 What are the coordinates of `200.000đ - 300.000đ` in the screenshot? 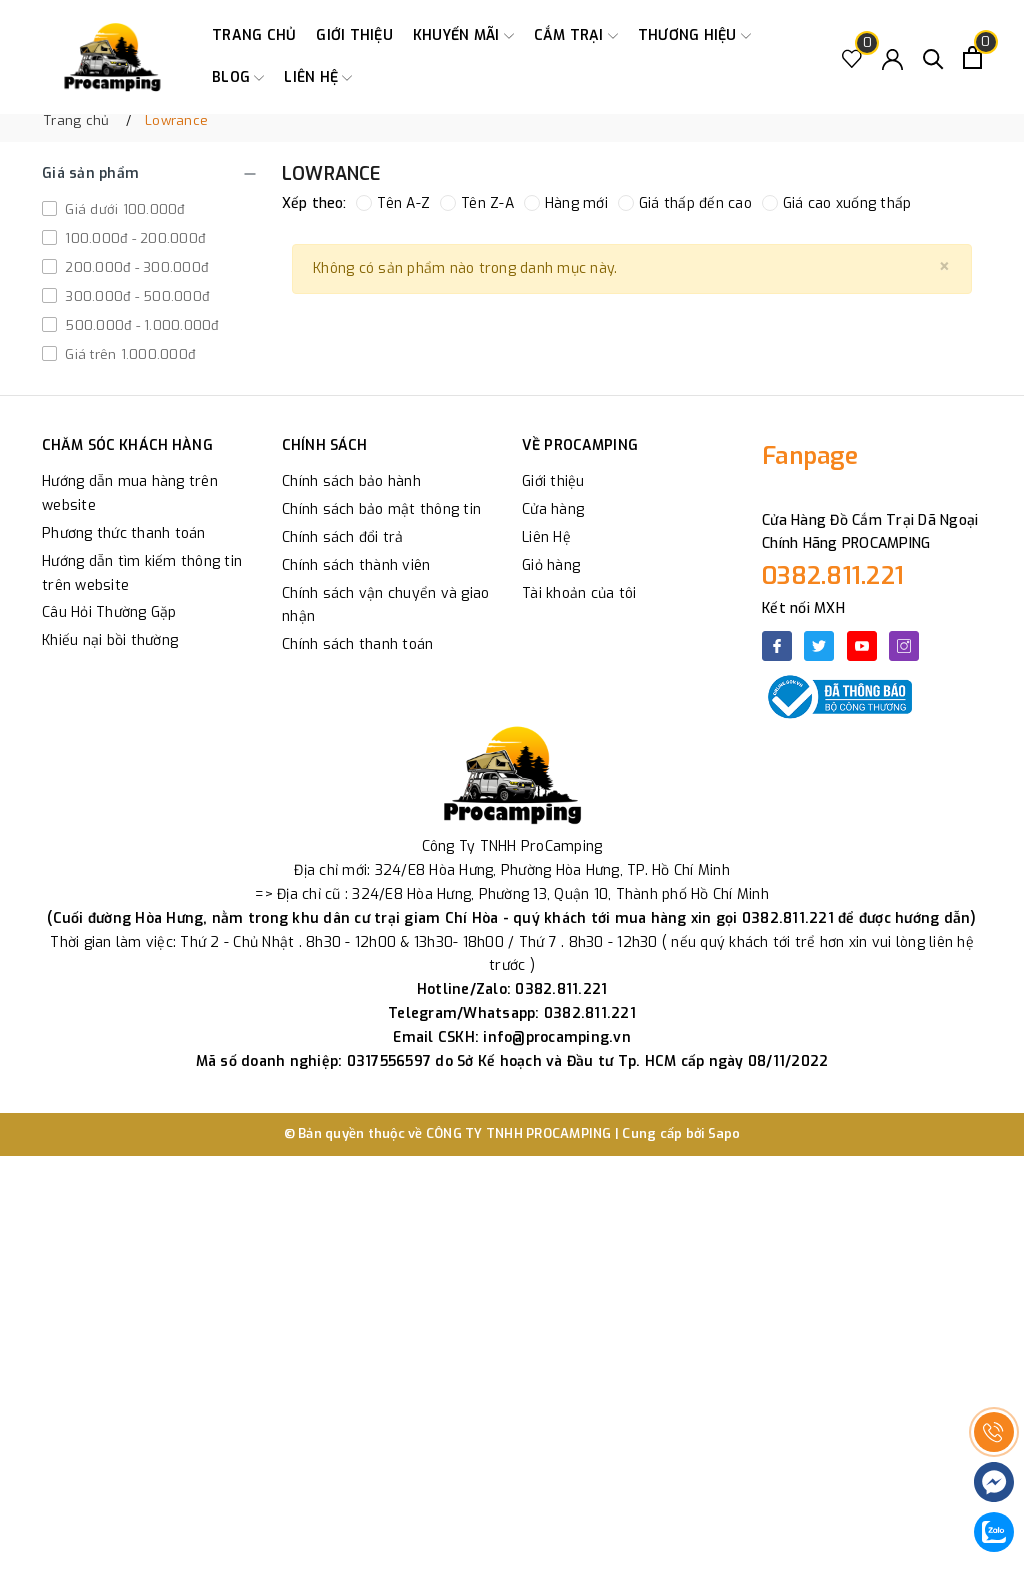 It's located at (134, 267).